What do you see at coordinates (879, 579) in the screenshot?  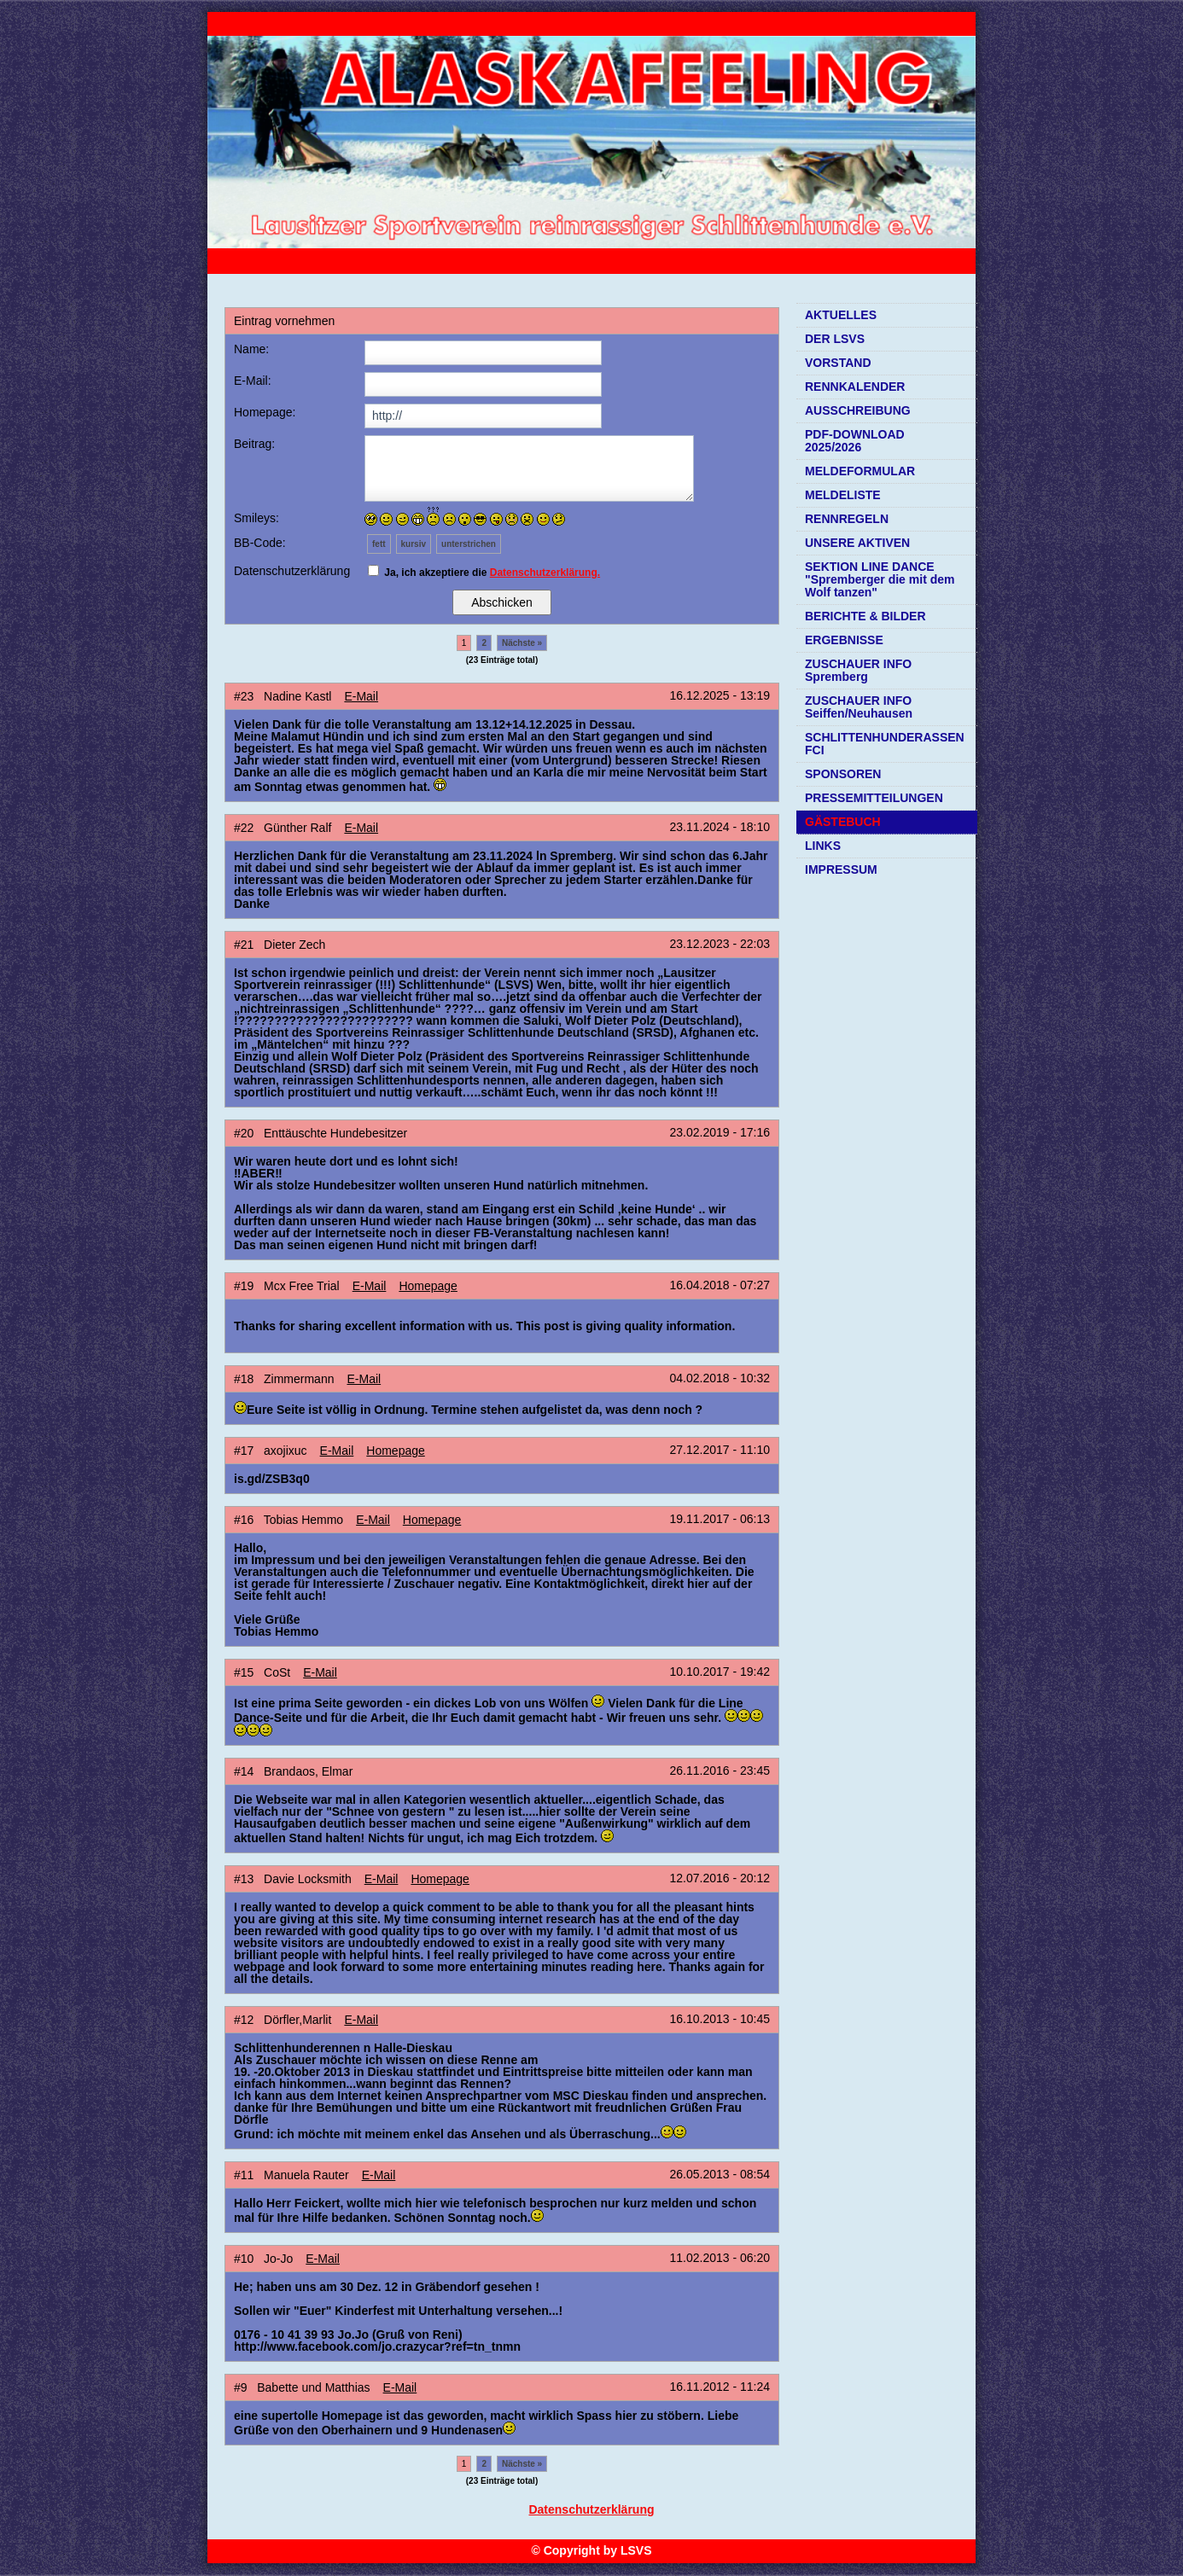 I see `SEKTION LINE DANCE "Spremberger die mit dem Wolf tanzen"` at bounding box center [879, 579].